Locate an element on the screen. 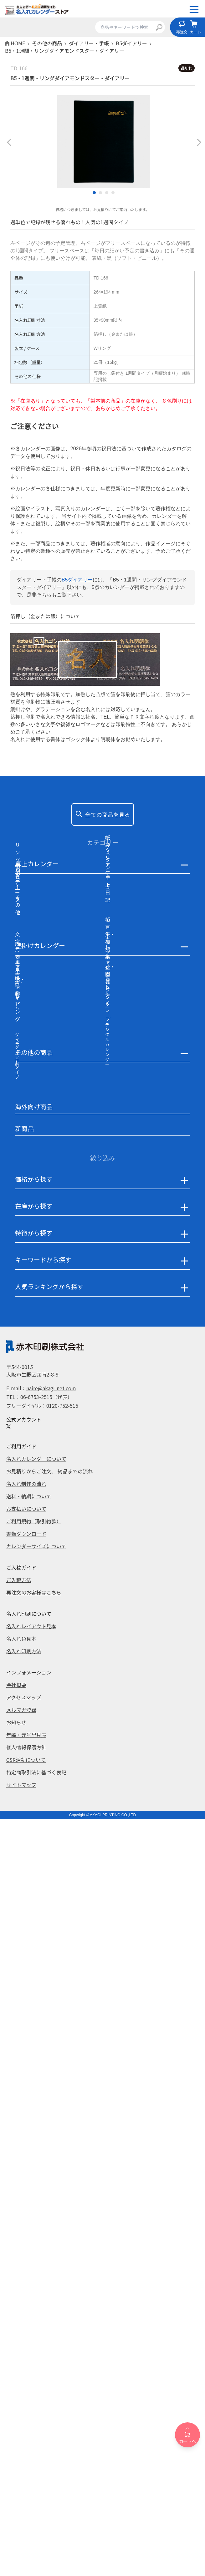 This screenshot has width=205, height=2576. 名入れ色見本 is located at coordinates (21, 2396).